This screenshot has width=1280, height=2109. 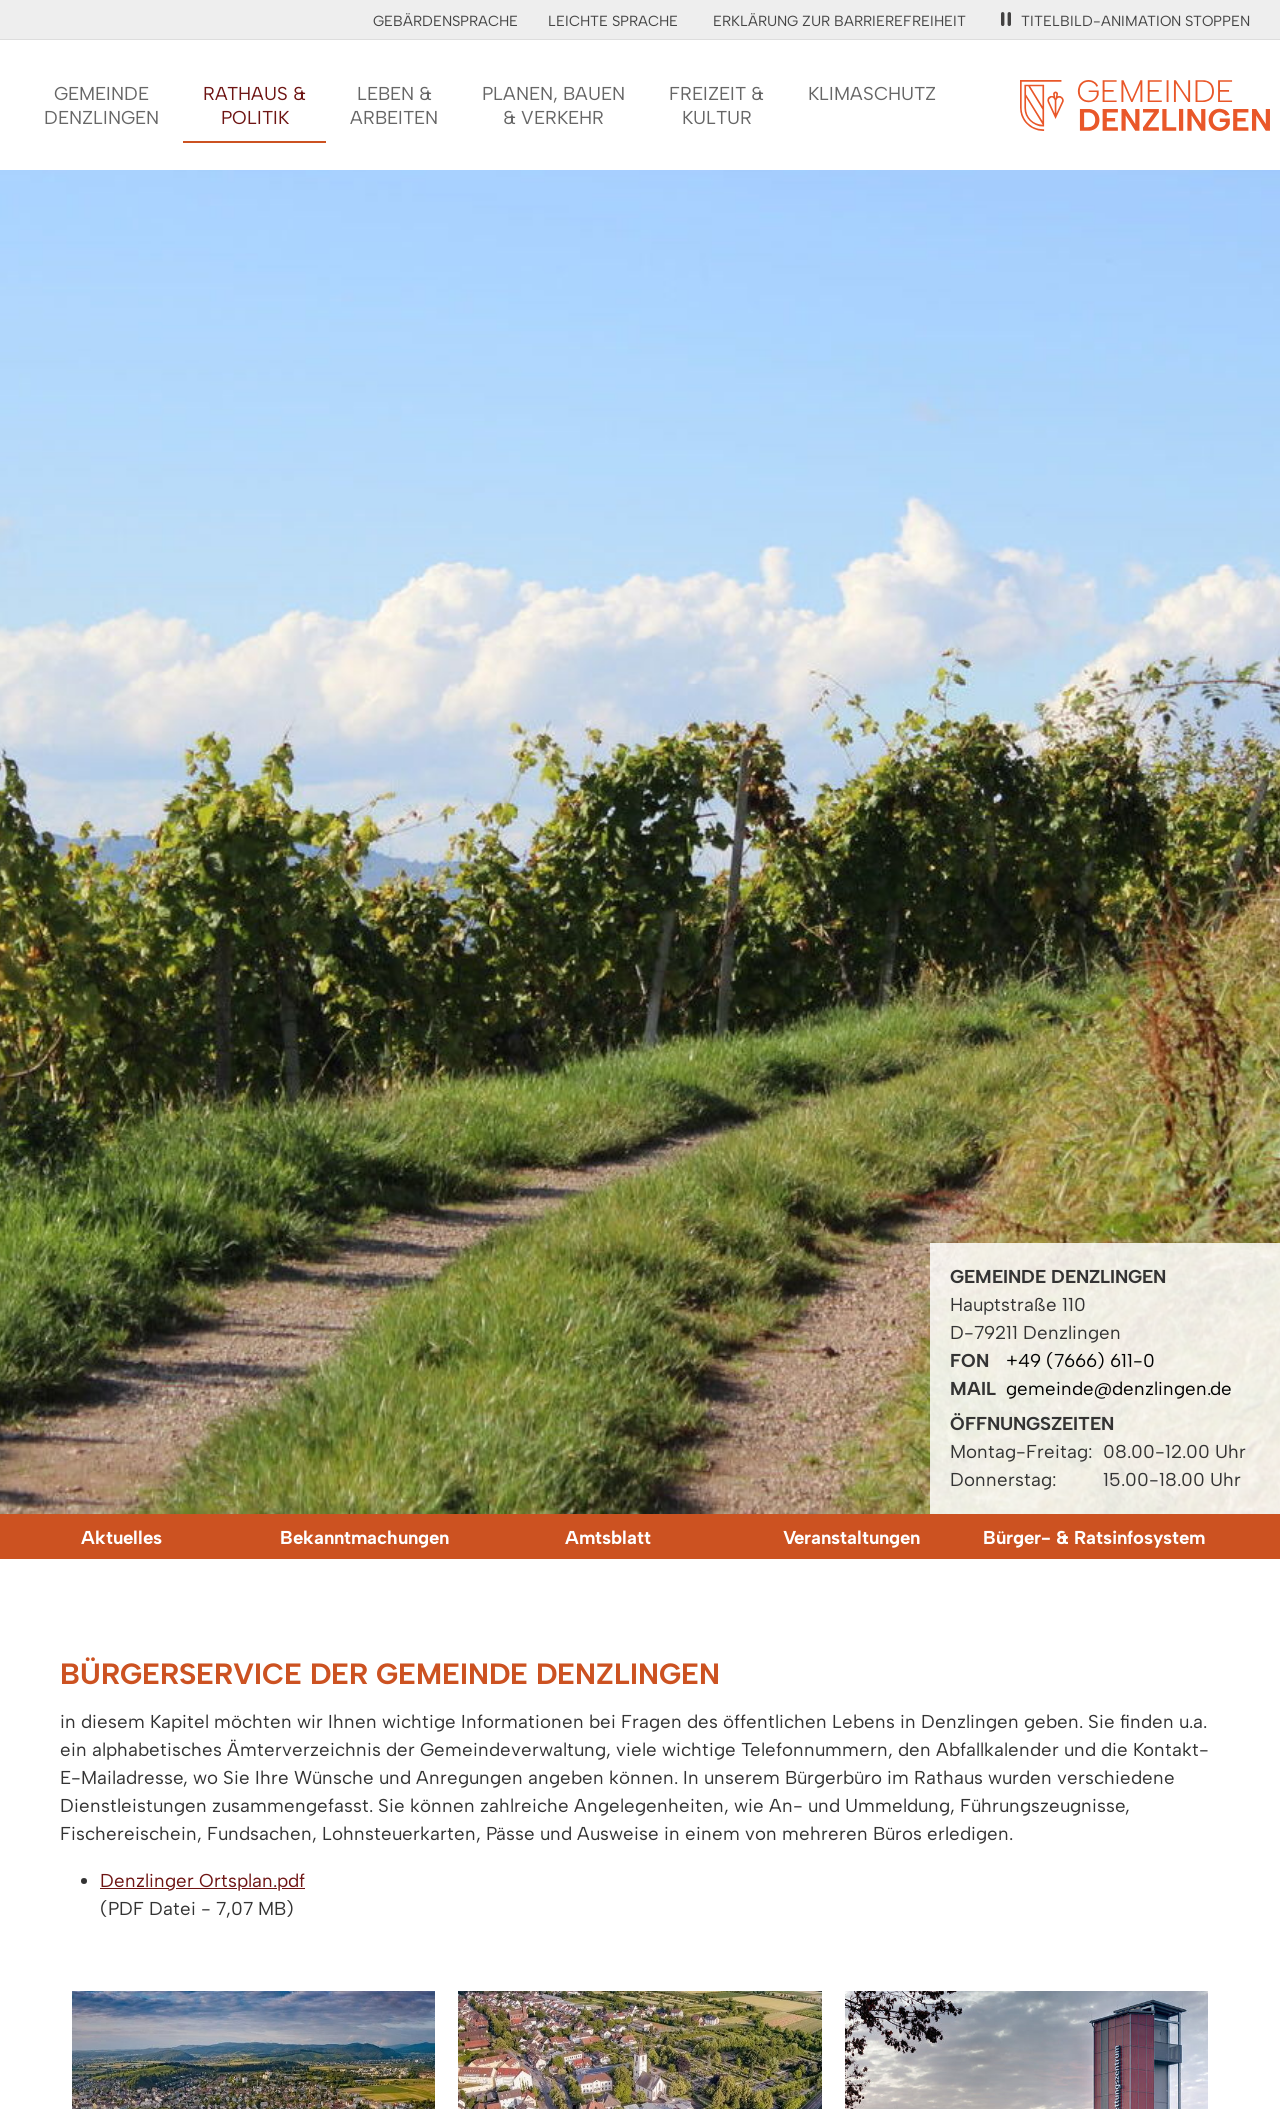 What do you see at coordinates (613, 21) in the screenshot?
I see `Leichte Sprache` at bounding box center [613, 21].